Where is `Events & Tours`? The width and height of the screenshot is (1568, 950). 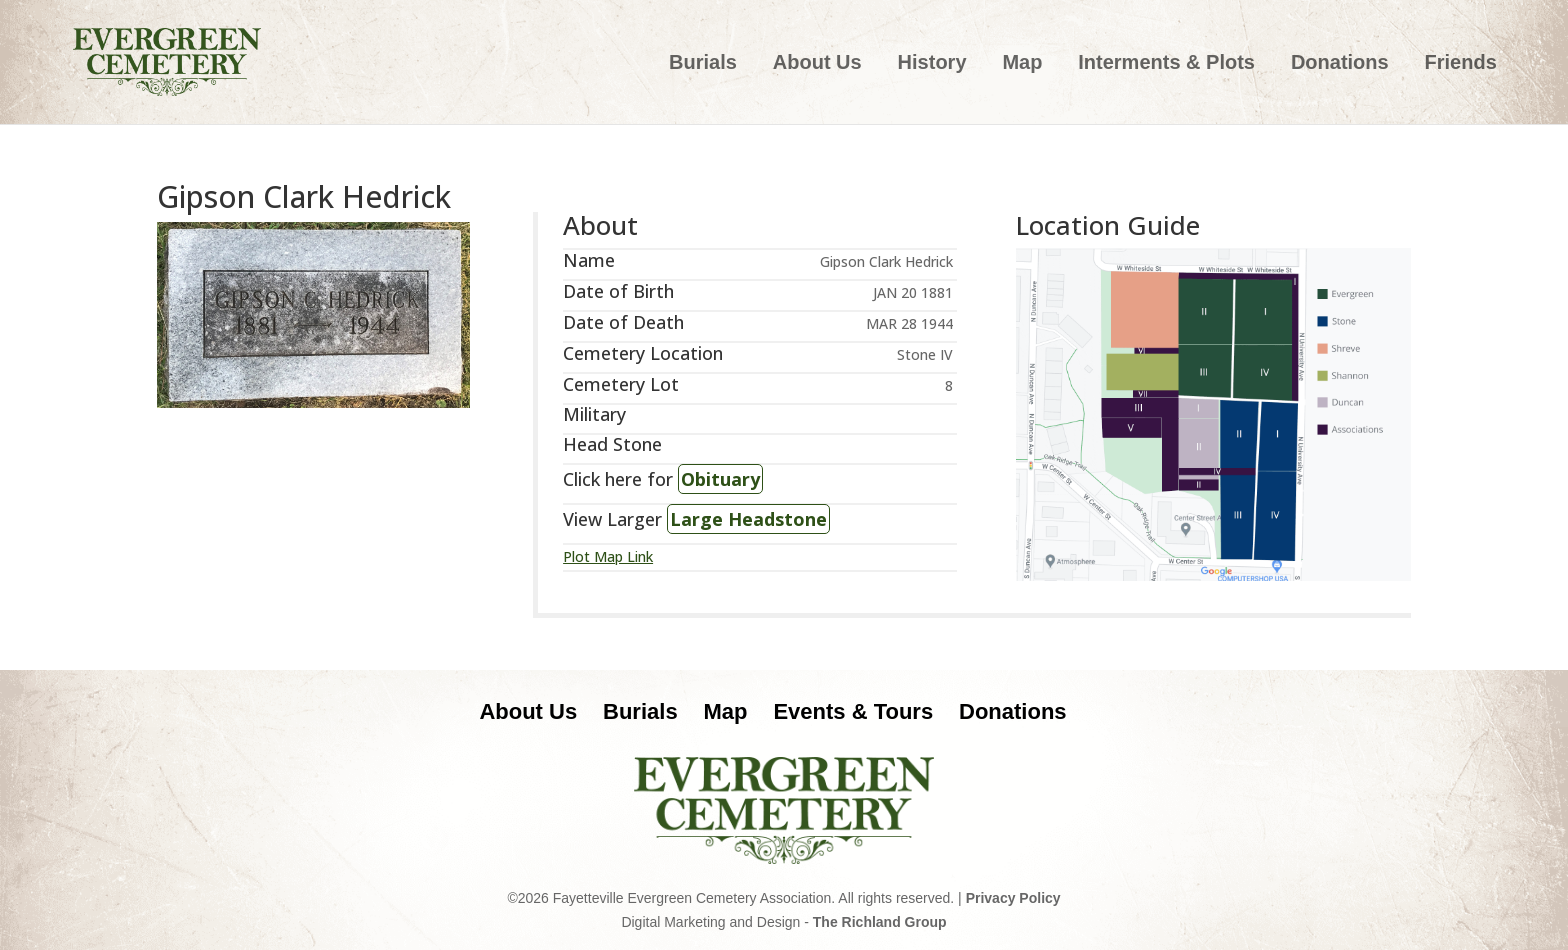 Events & Tours is located at coordinates (853, 711).